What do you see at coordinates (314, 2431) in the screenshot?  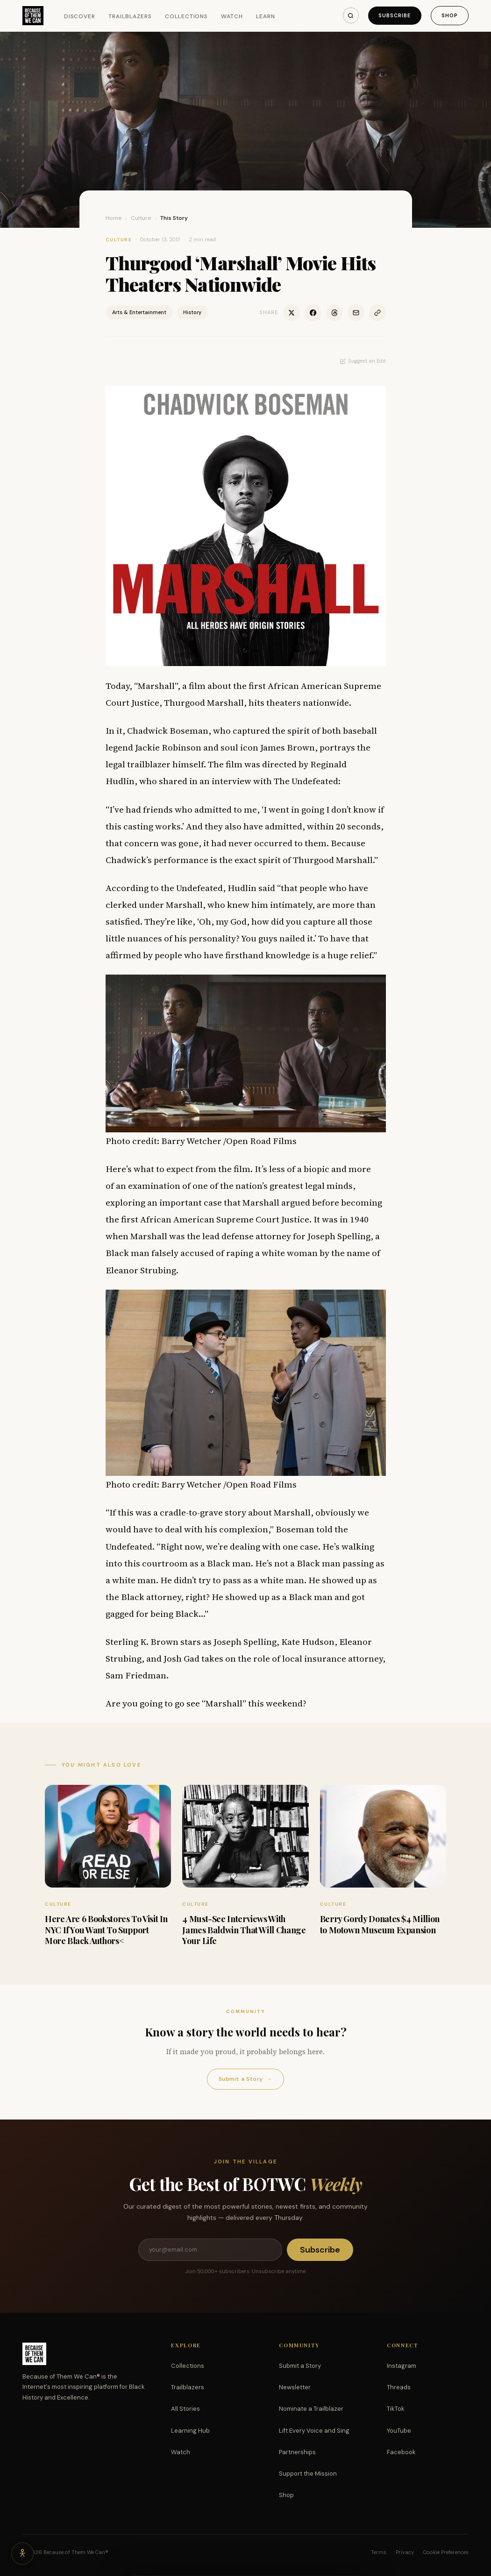 I see `Lift Every Voice and Sing` at bounding box center [314, 2431].